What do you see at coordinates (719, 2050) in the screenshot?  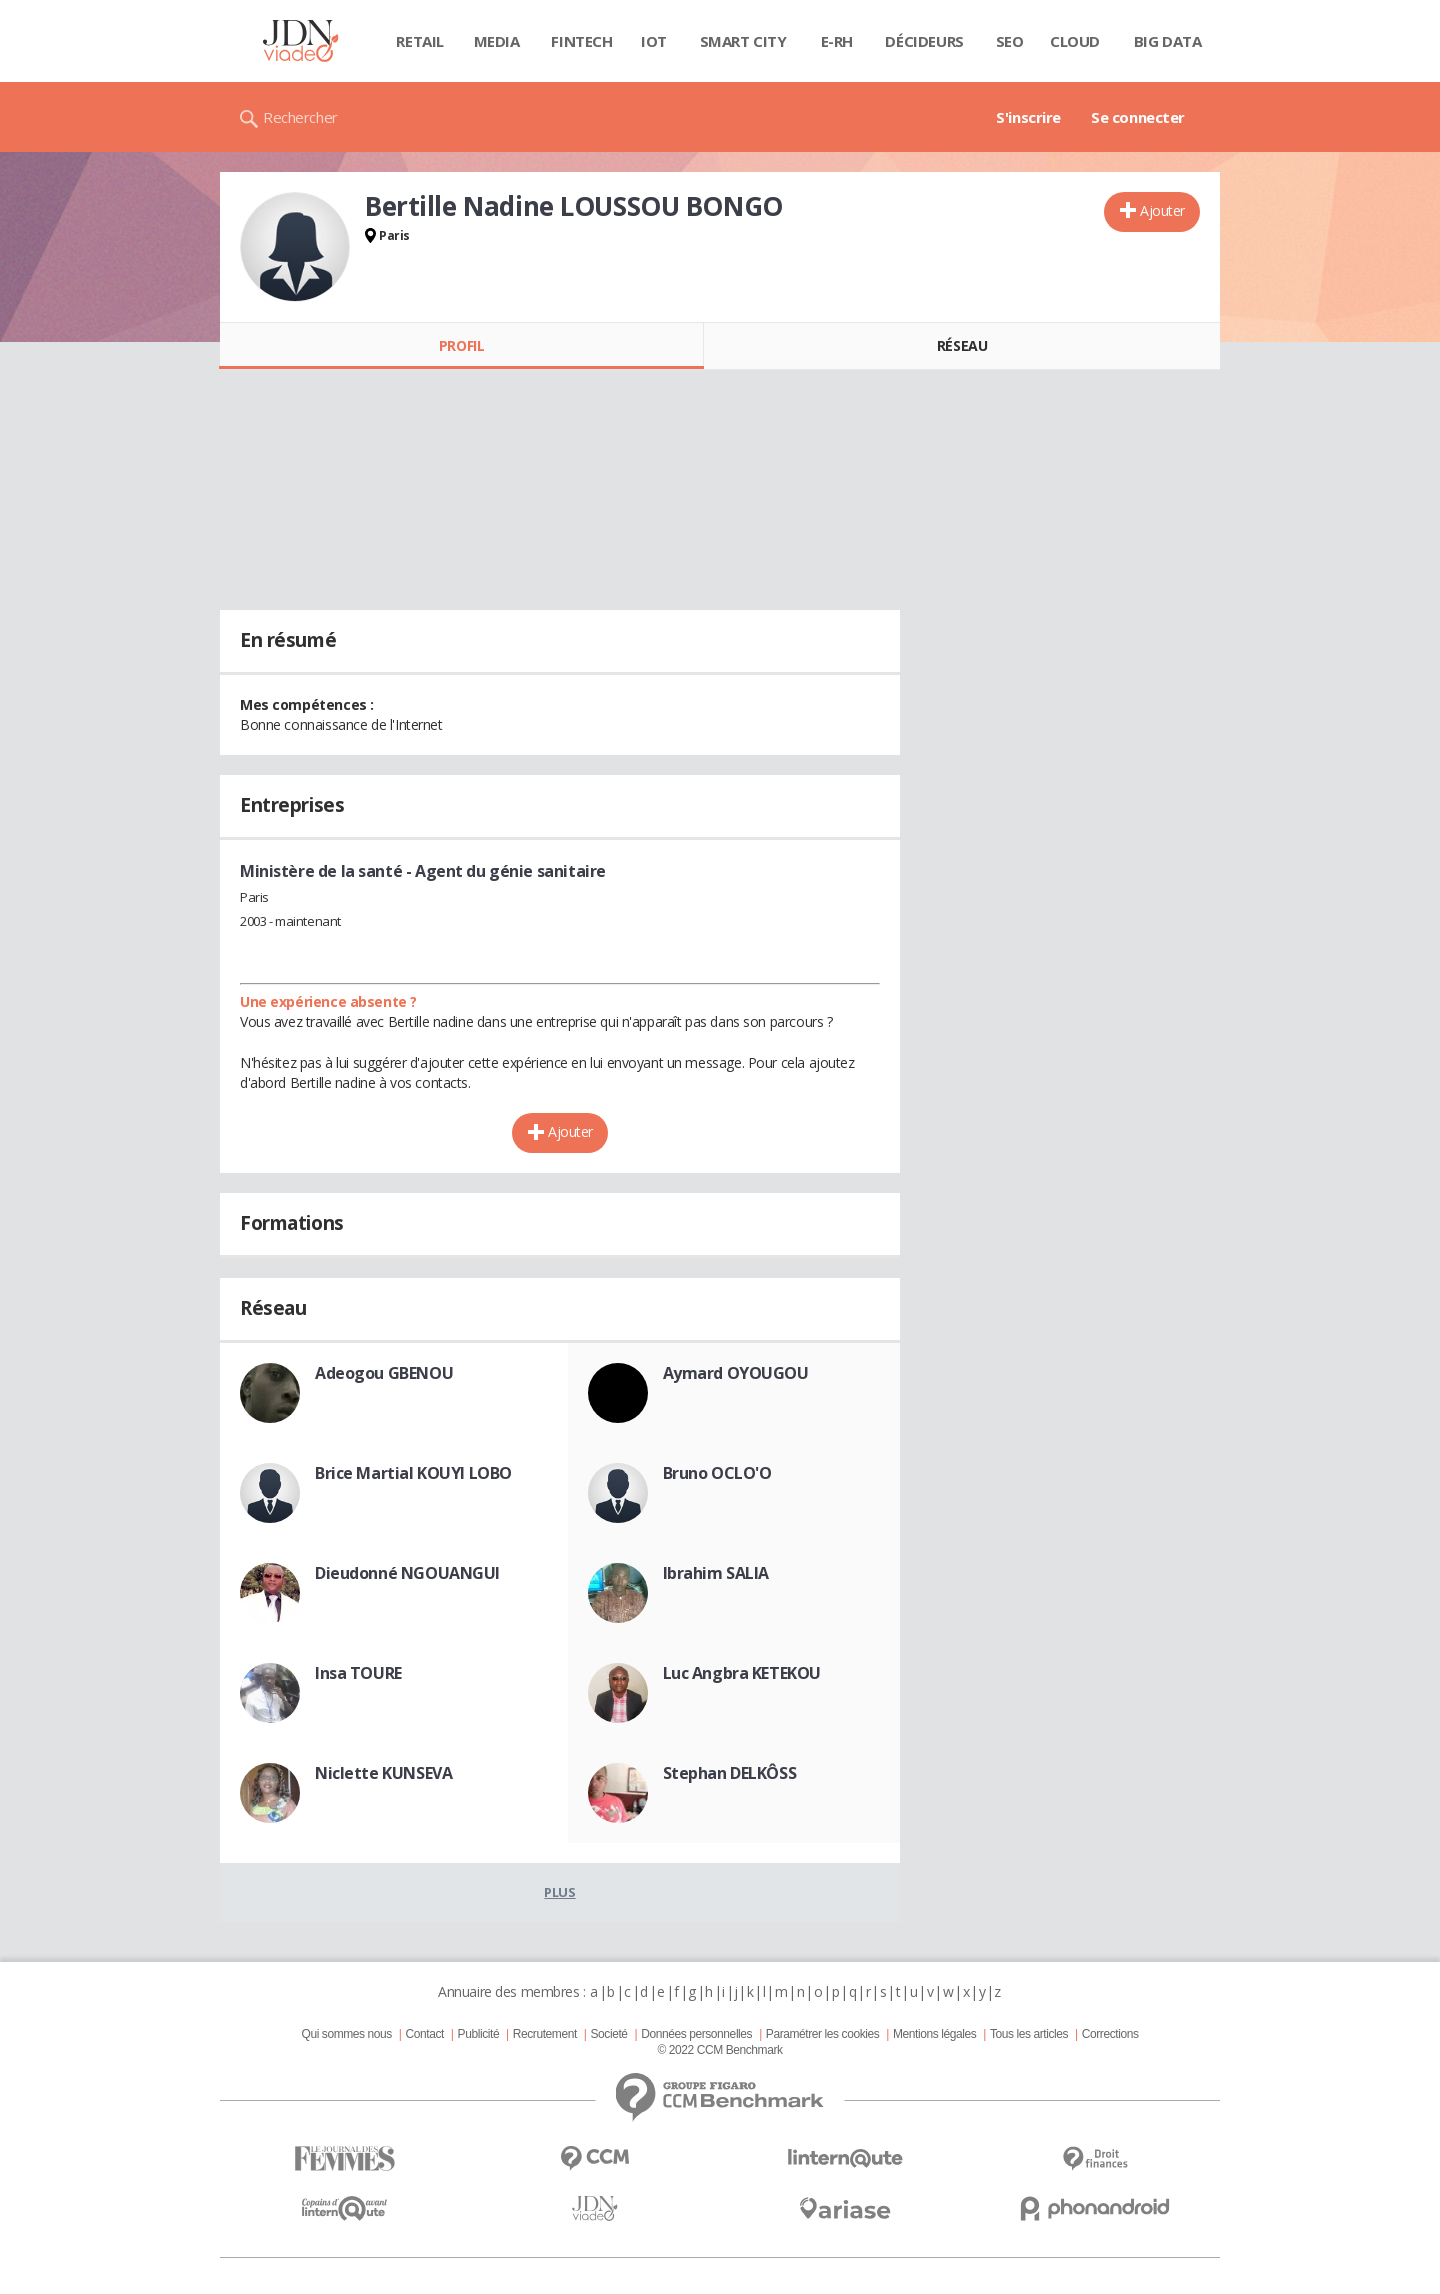 I see `© 2022 CCM Benchmark` at bounding box center [719, 2050].